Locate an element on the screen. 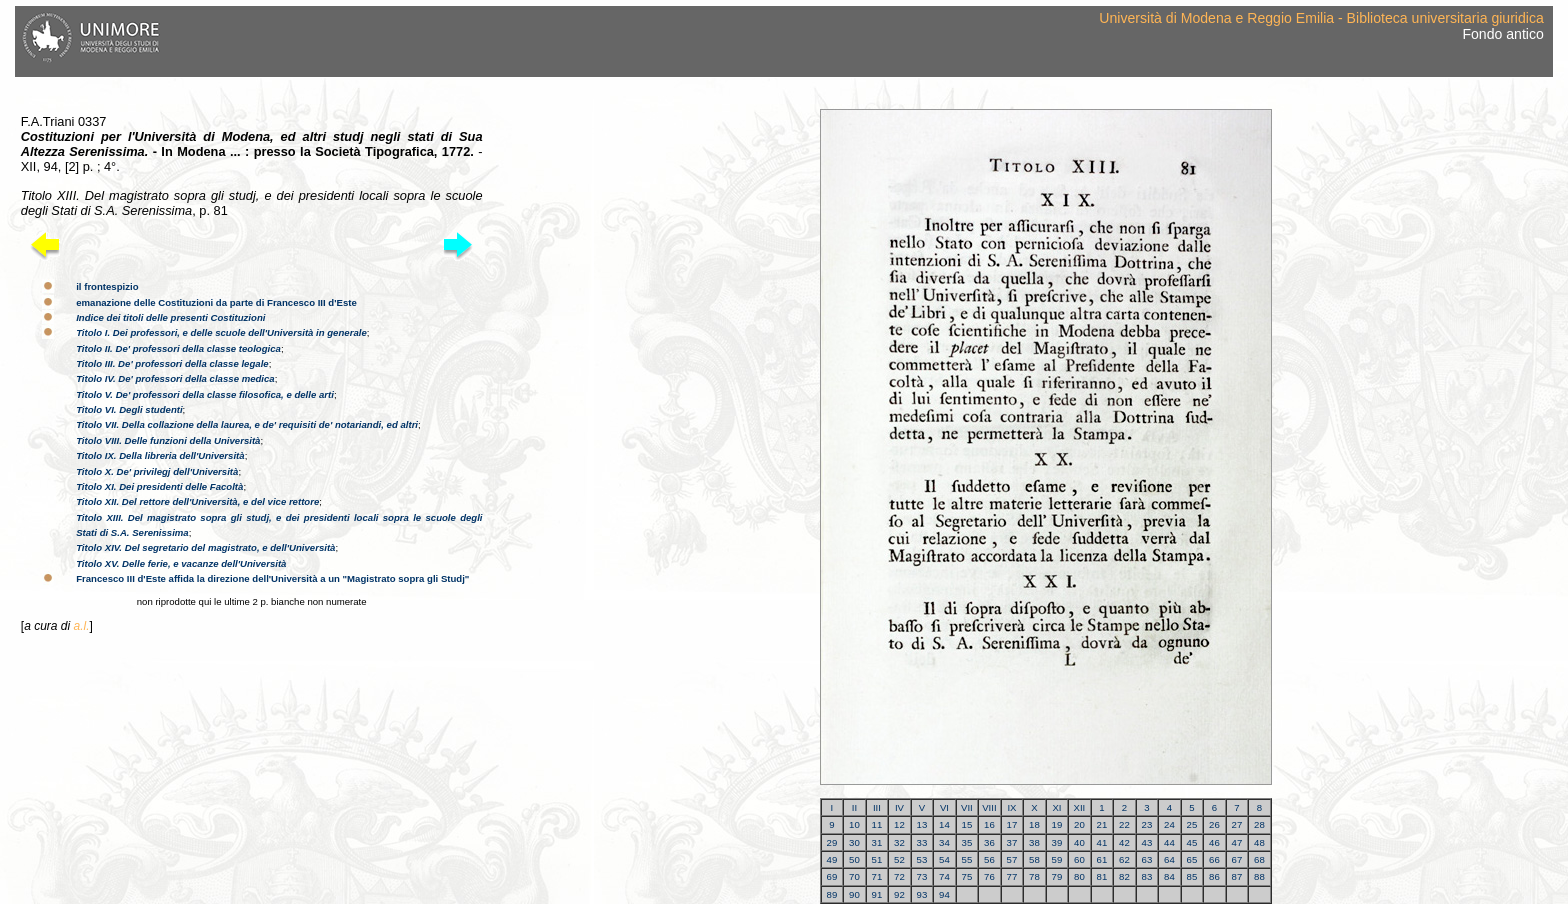 This screenshot has width=1568, height=904. XII is located at coordinates (1080, 807).